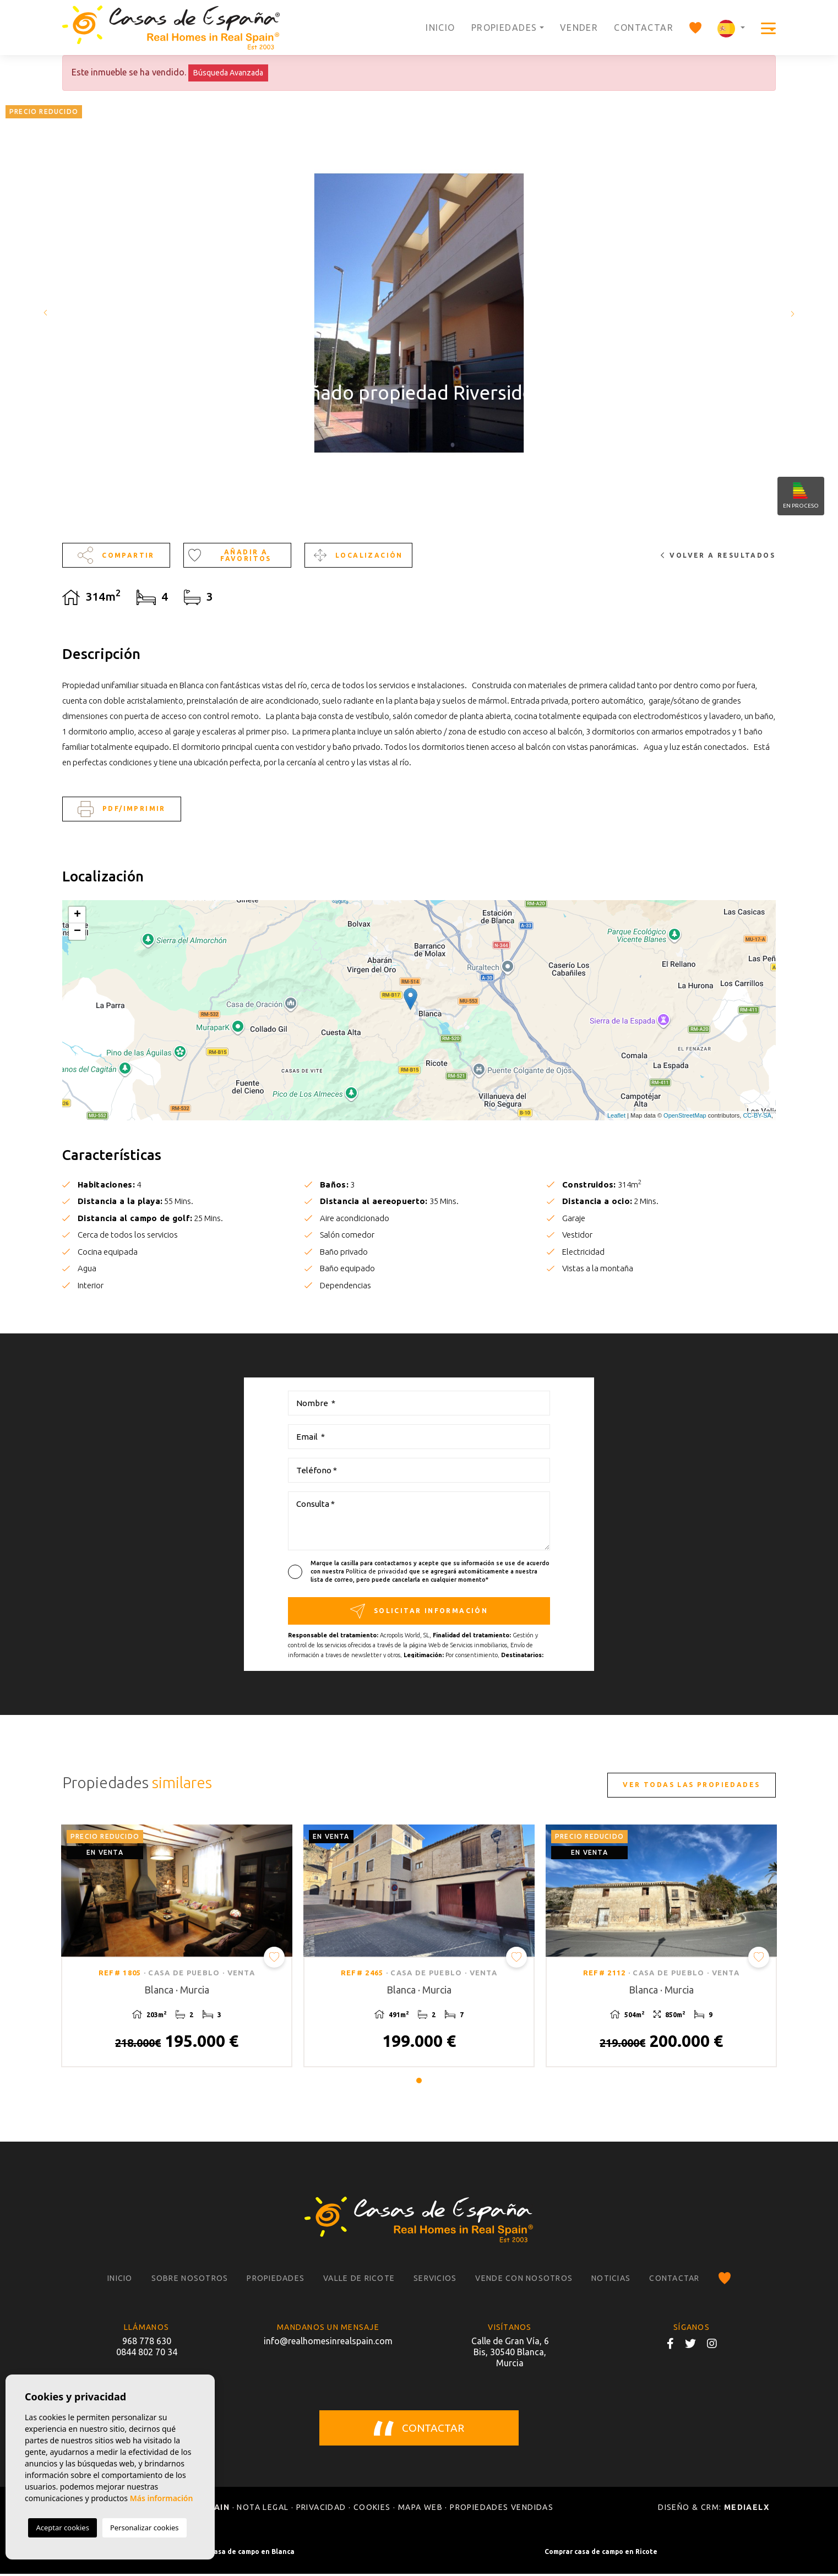 The width and height of the screenshot is (838, 2576). I want to click on Solicitar información, so click(419, 1611).